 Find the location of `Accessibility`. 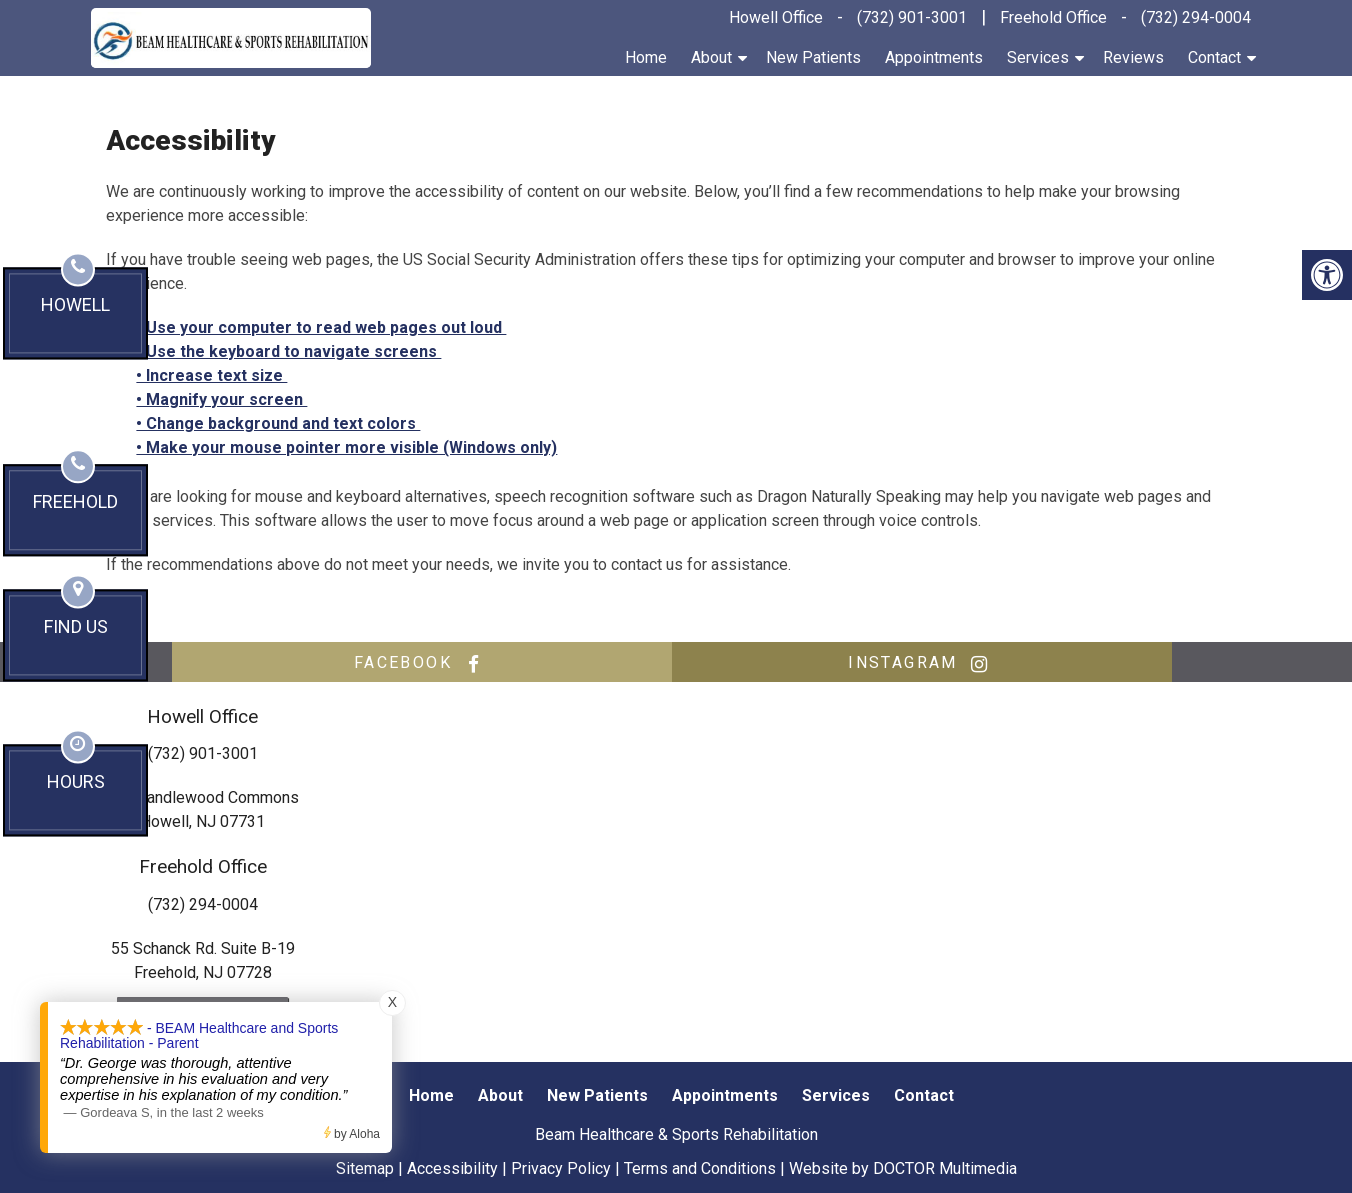

Accessibility is located at coordinates (452, 1168).